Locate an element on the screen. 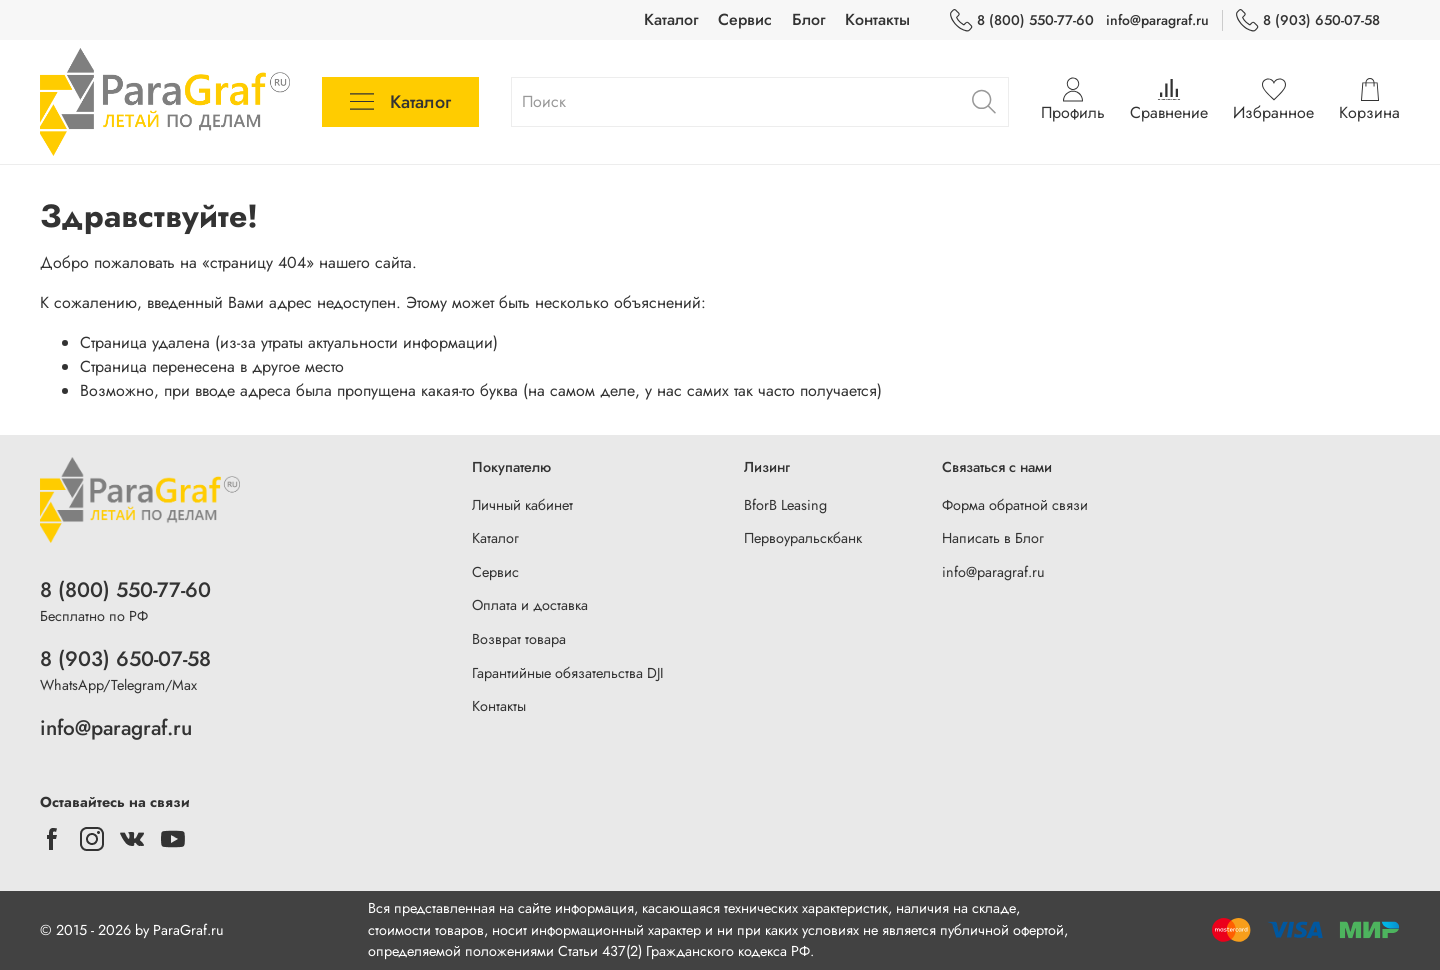  Контакты is located at coordinates (877, 19).